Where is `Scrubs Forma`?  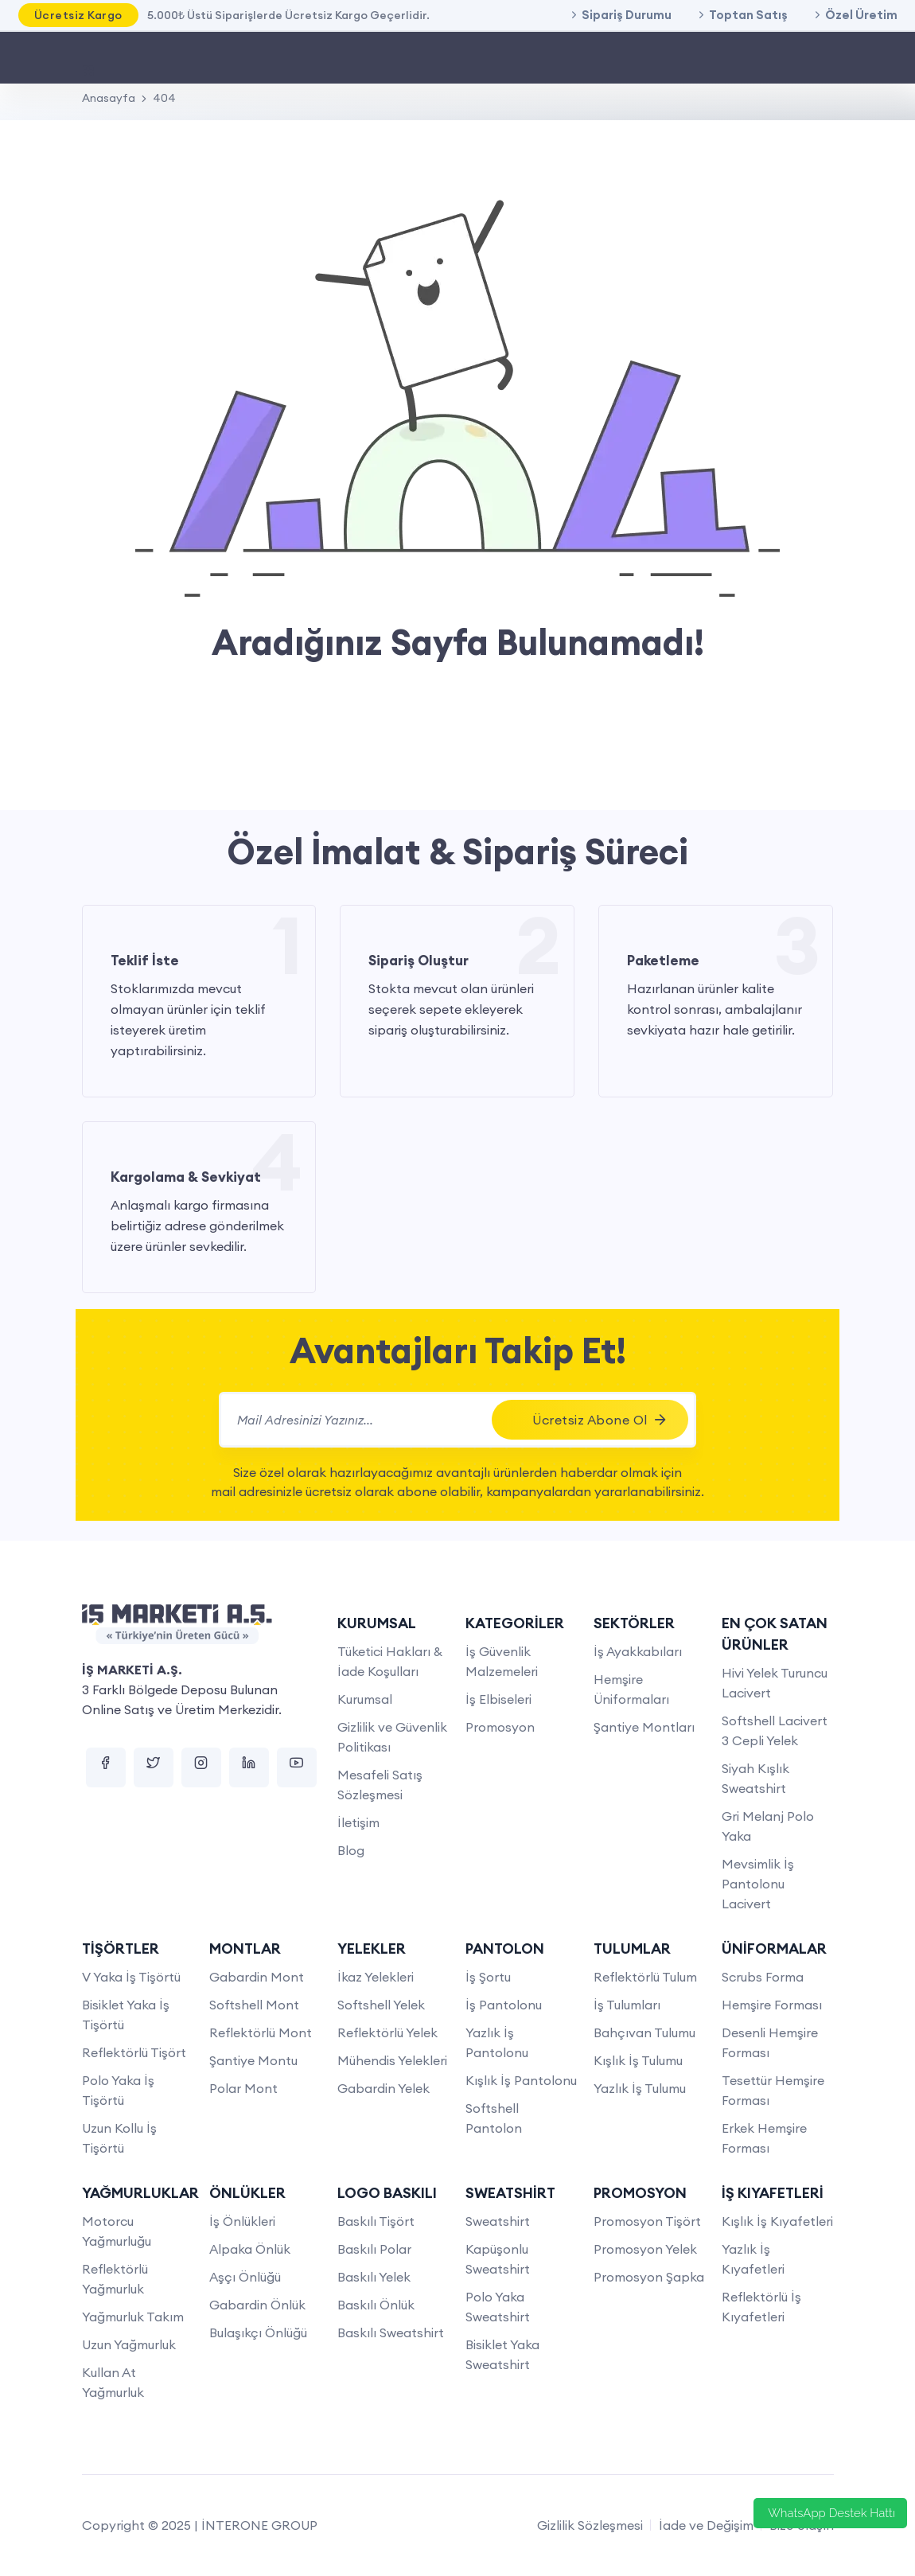
Scrubs Forma is located at coordinates (763, 1977).